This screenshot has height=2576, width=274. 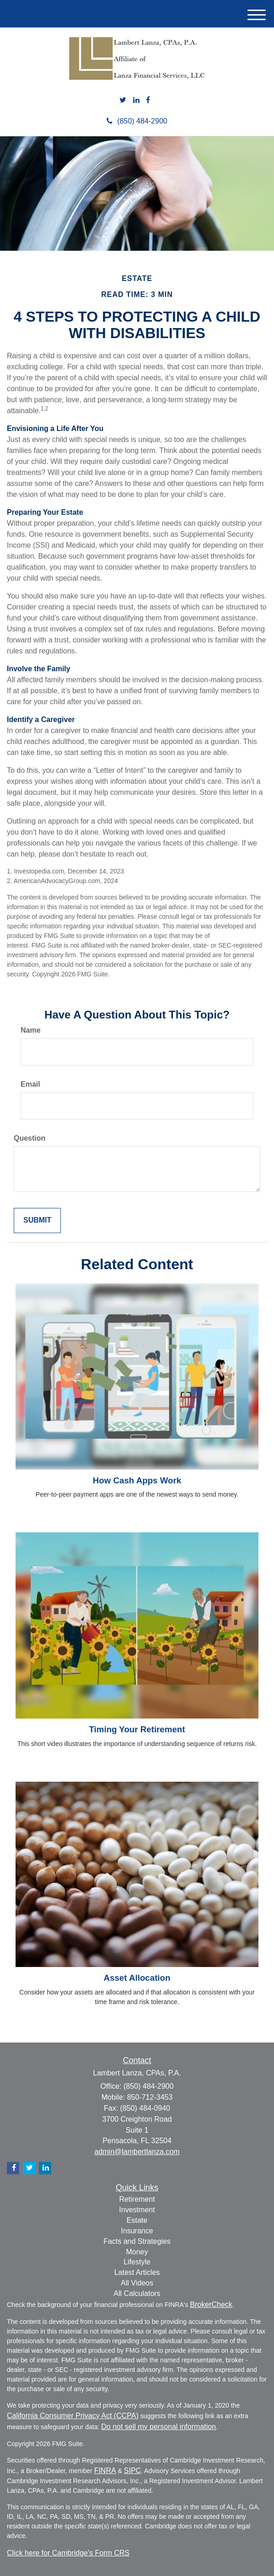 I want to click on Asset Allocation, so click(x=137, y=1978).